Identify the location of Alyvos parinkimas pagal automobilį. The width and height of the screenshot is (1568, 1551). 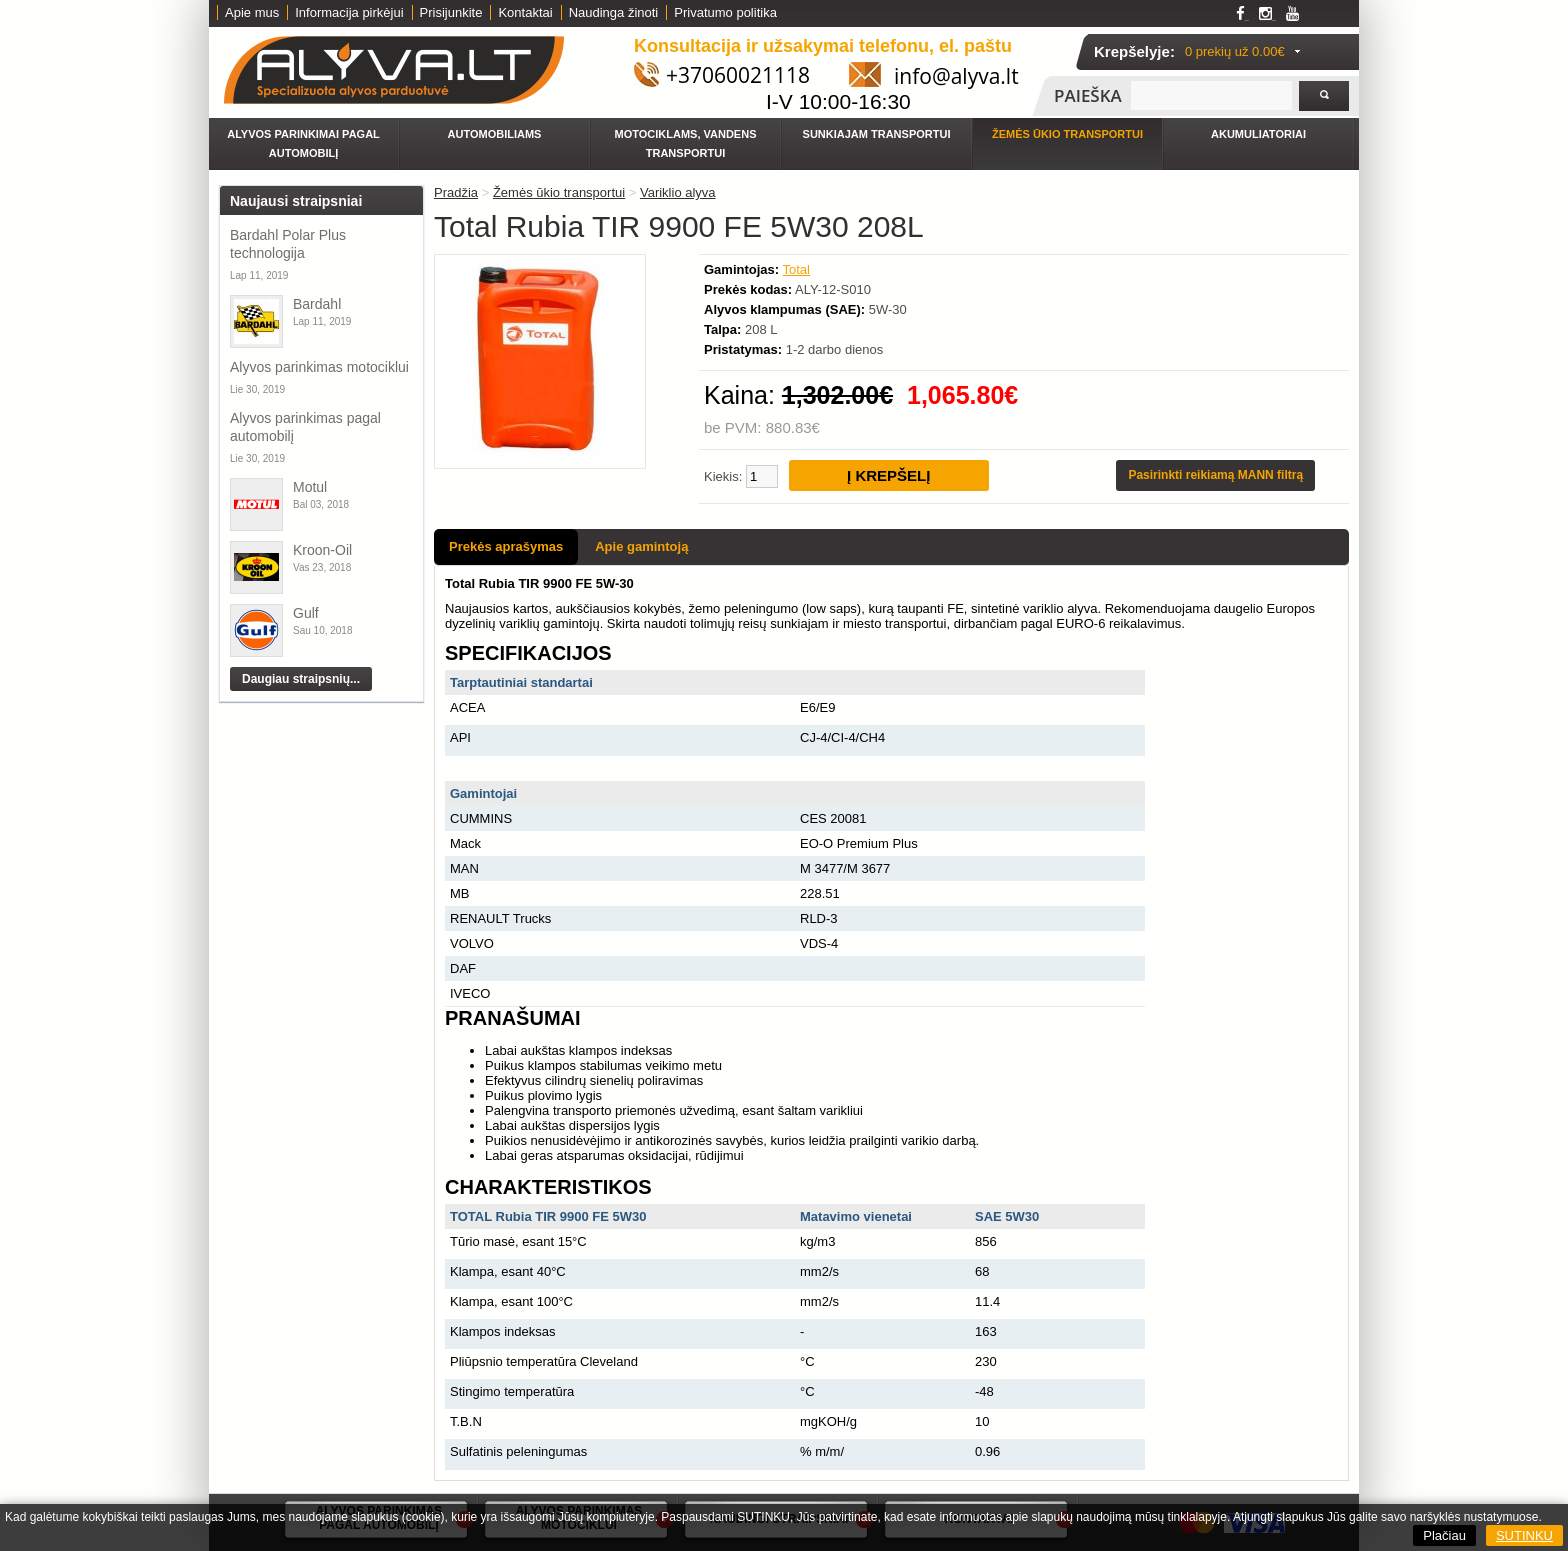
(305, 427).